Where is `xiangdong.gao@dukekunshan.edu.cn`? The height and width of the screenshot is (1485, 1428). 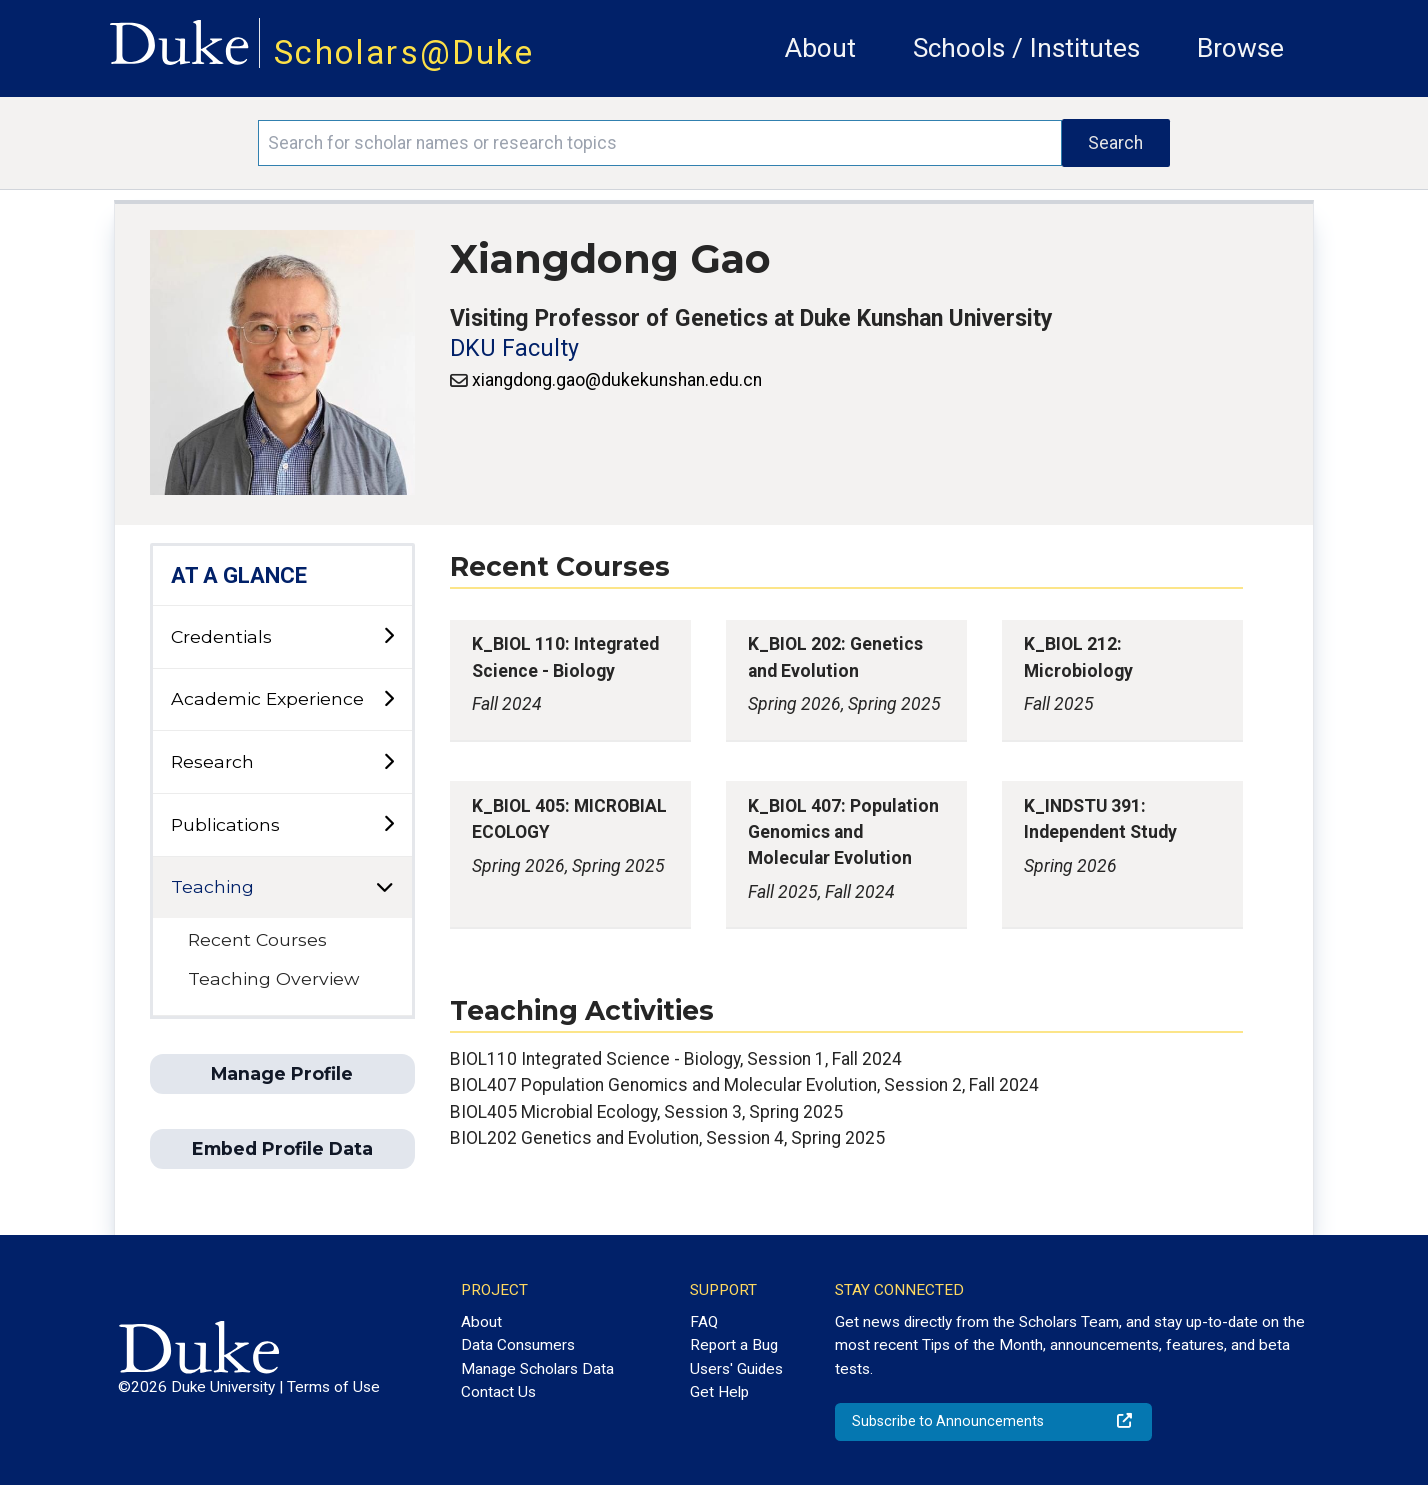
xiangdong.gao@dukekunshan.edu.cn is located at coordinates (617, 380).